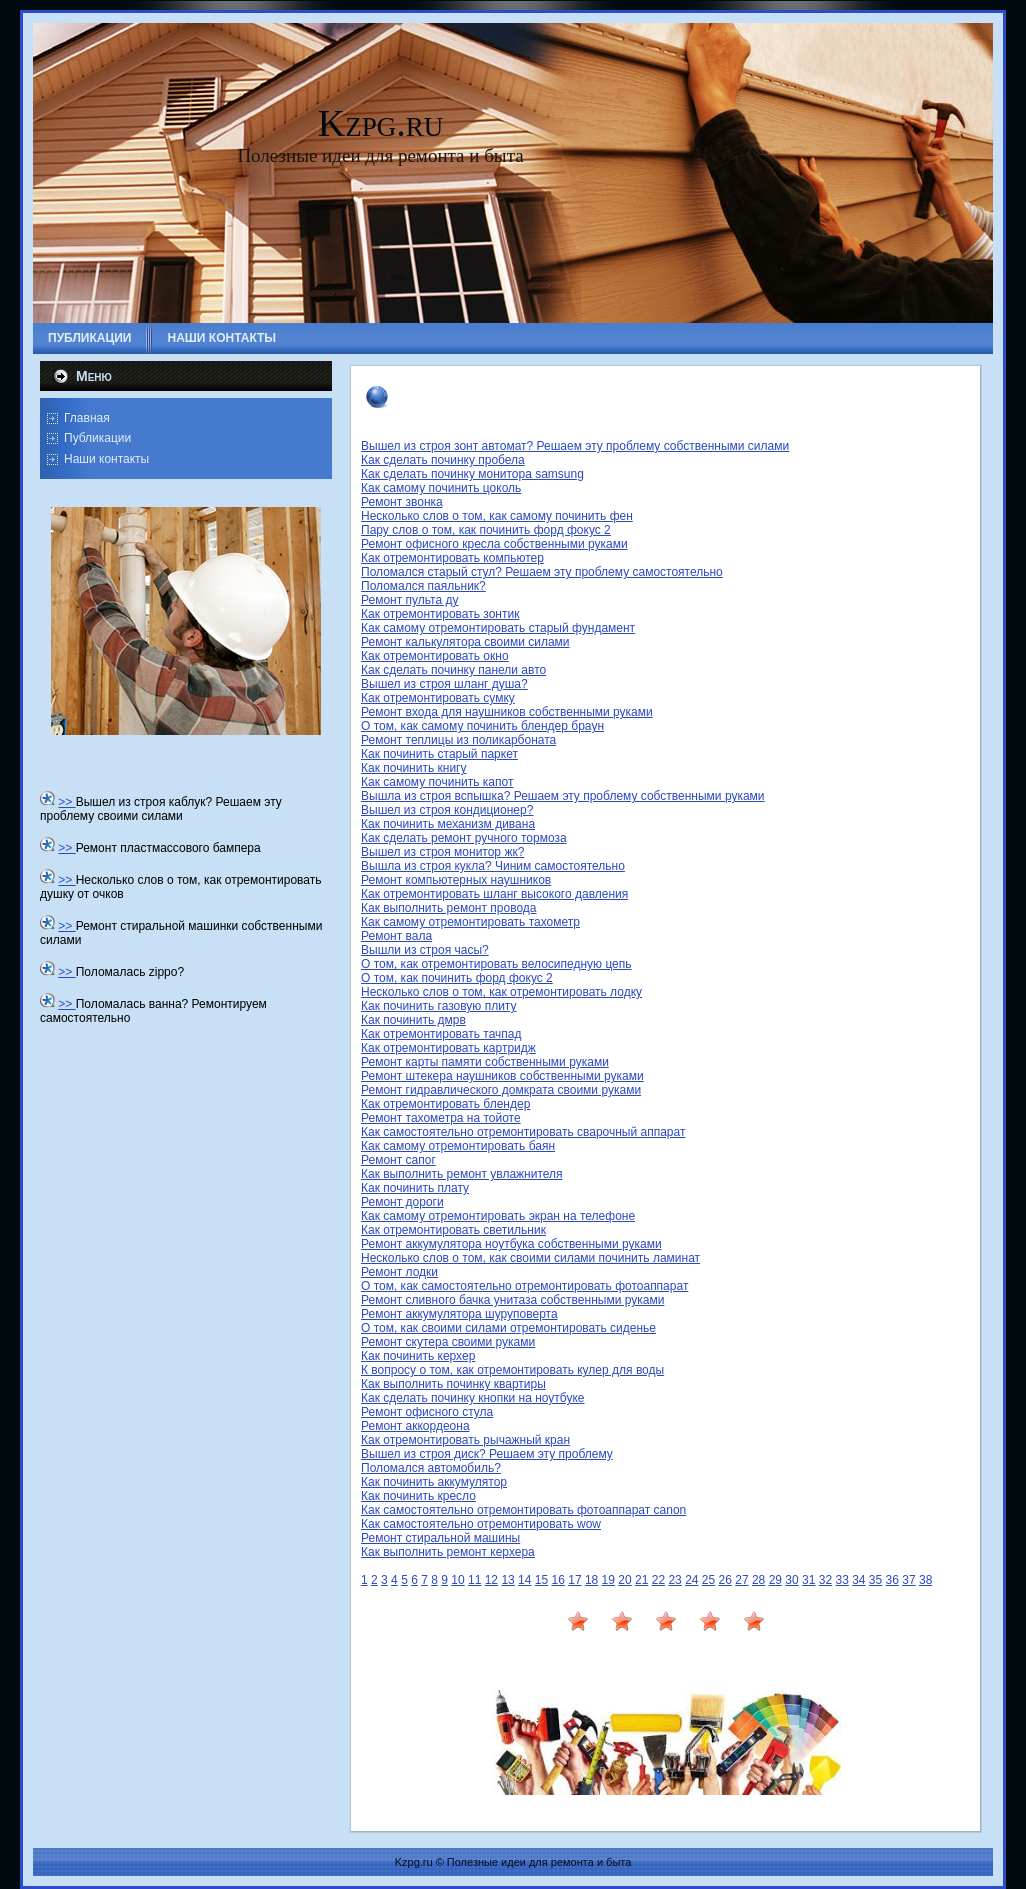 The height and width of the screenshot is (1889, 1026). I want to click on О том, как самому починить блендер браун, so click(482, 726).